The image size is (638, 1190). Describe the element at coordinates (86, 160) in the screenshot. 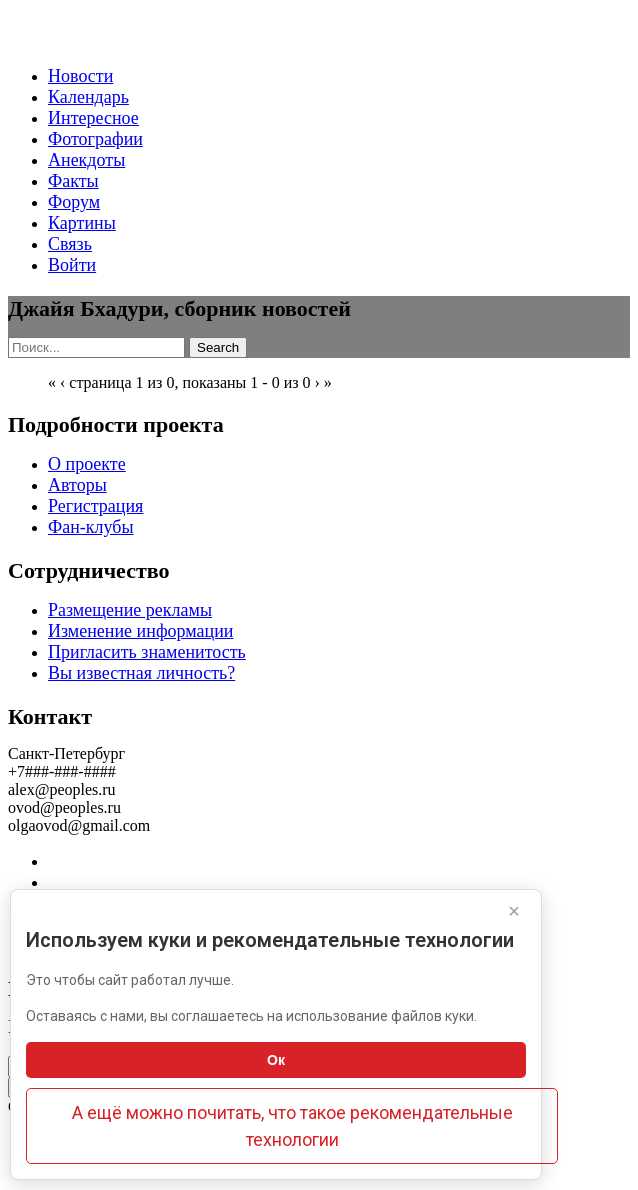

I see `Анекдоты` at that location.